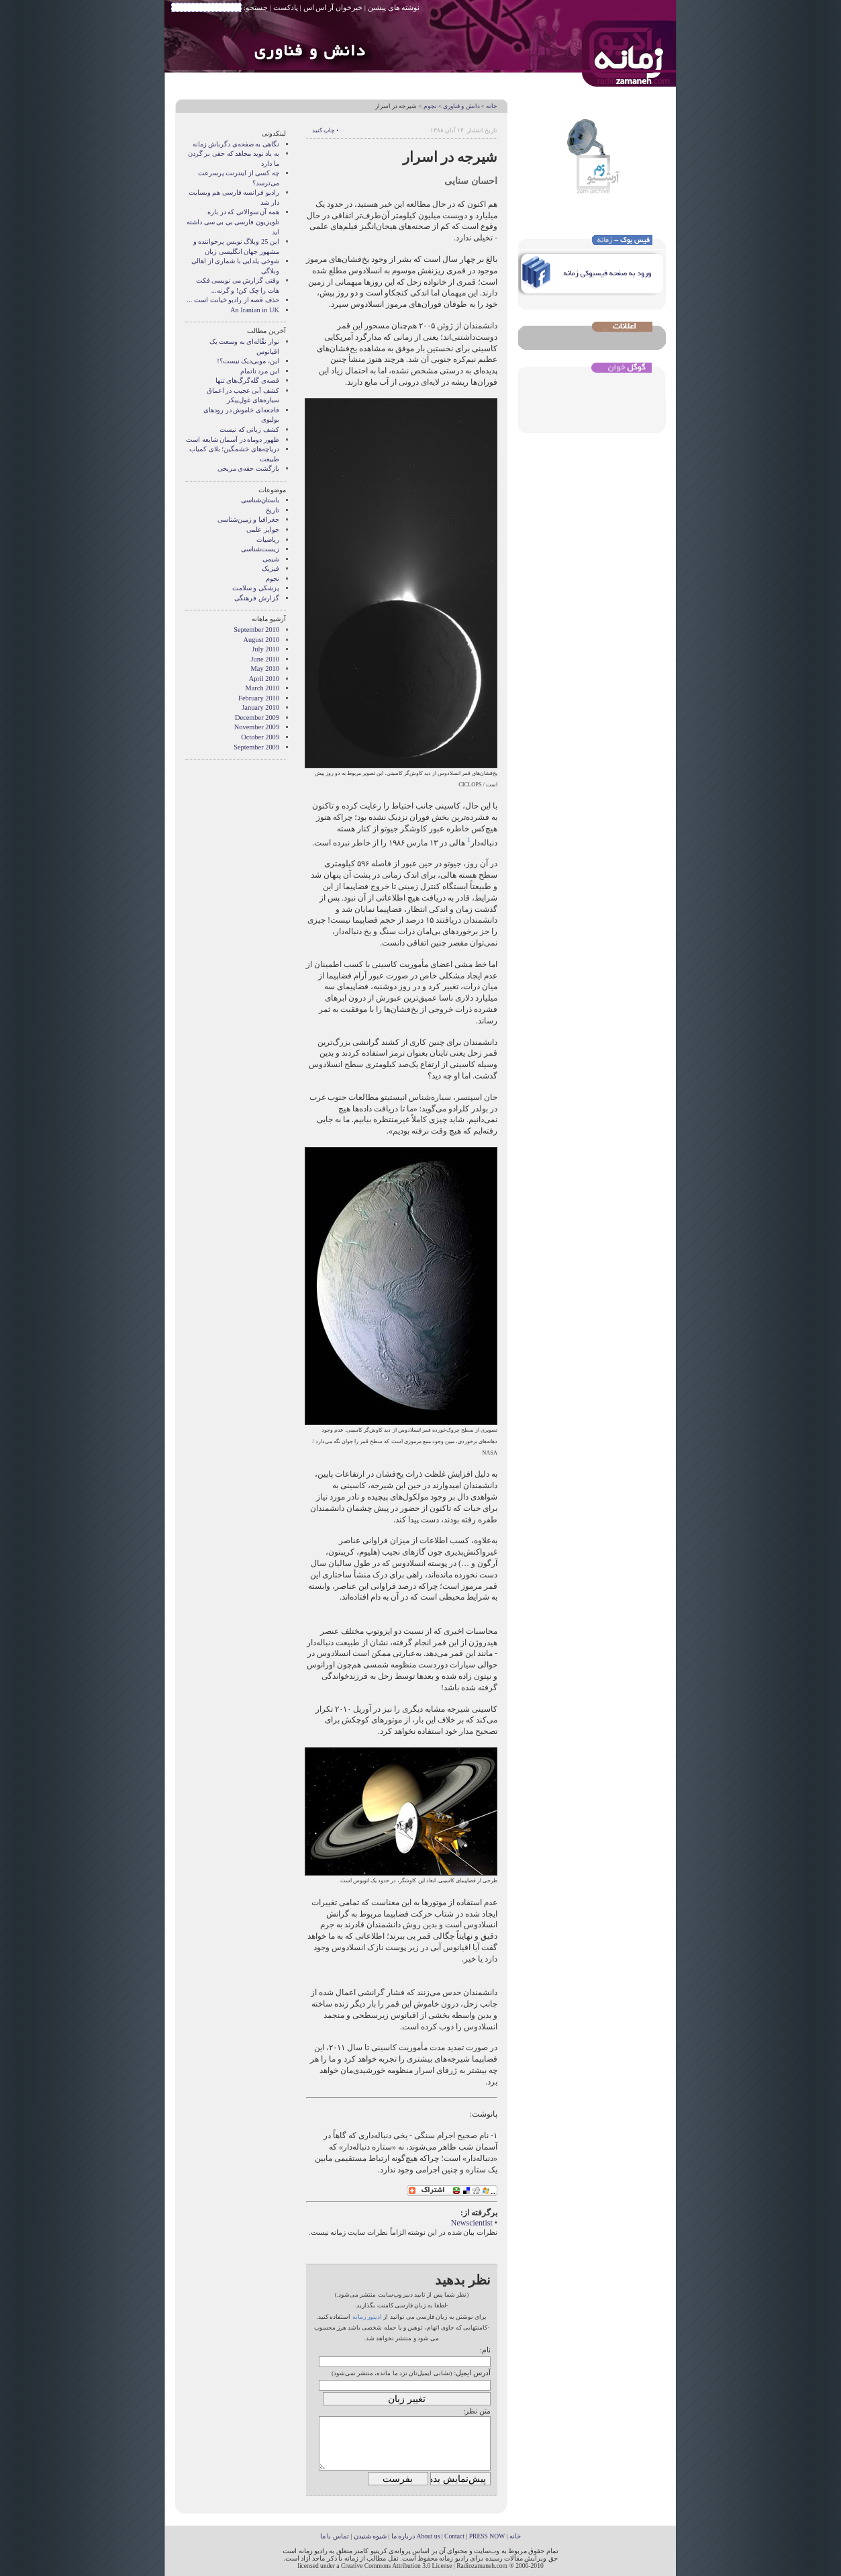  I want to click on An Iranian in UK, so click(254, 310).